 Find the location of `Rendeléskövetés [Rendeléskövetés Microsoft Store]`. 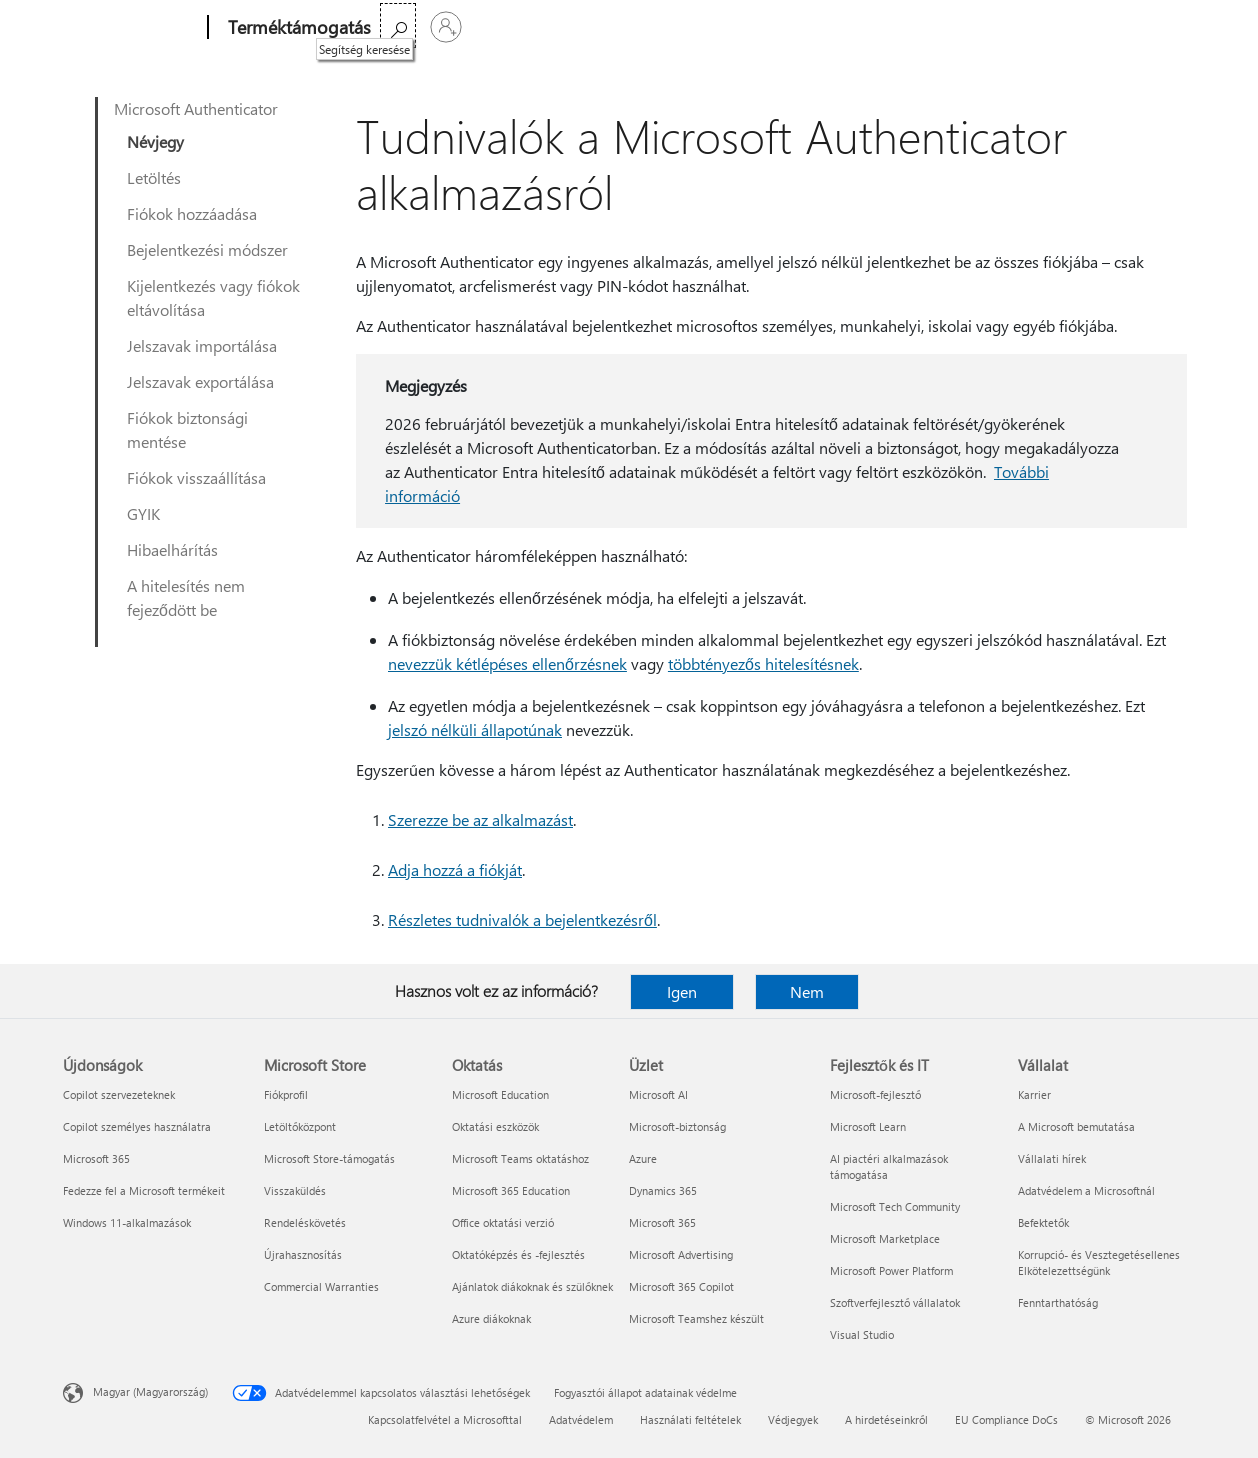

Rendeléskövetés [Rendeléskövetés Microsoft Store] is located at coordinates (305, 1222).